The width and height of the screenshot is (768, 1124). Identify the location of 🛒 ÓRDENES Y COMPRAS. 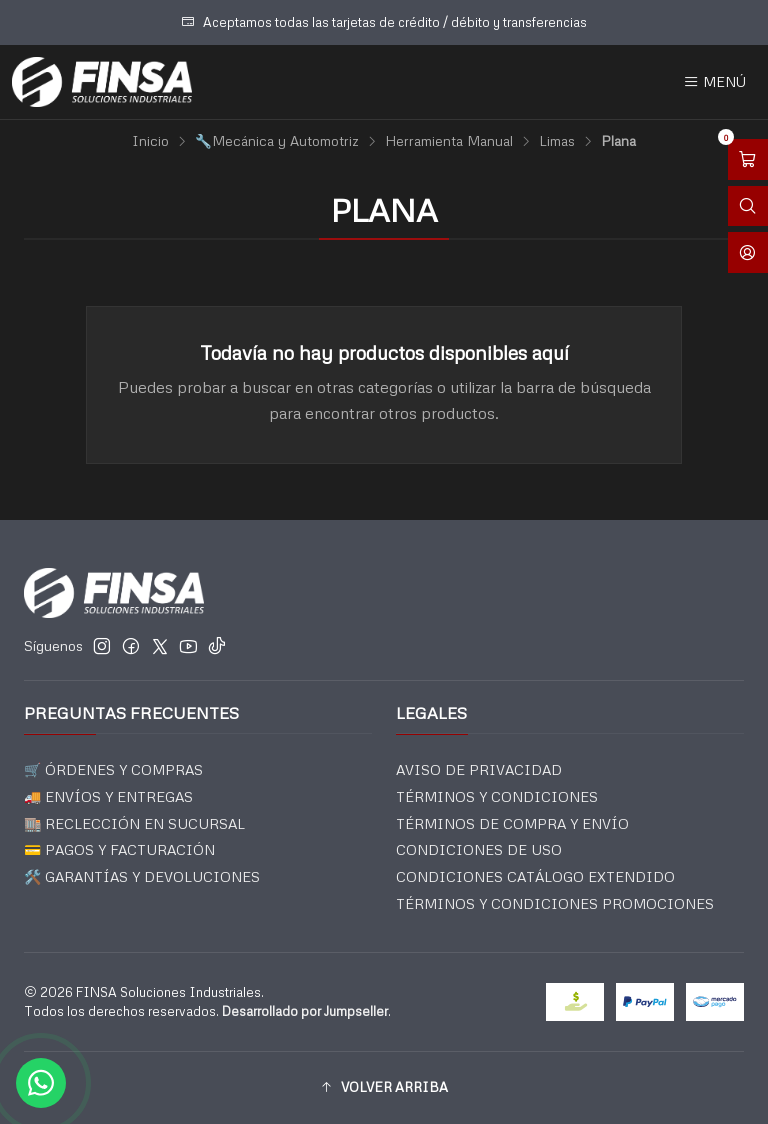
(113, 769).